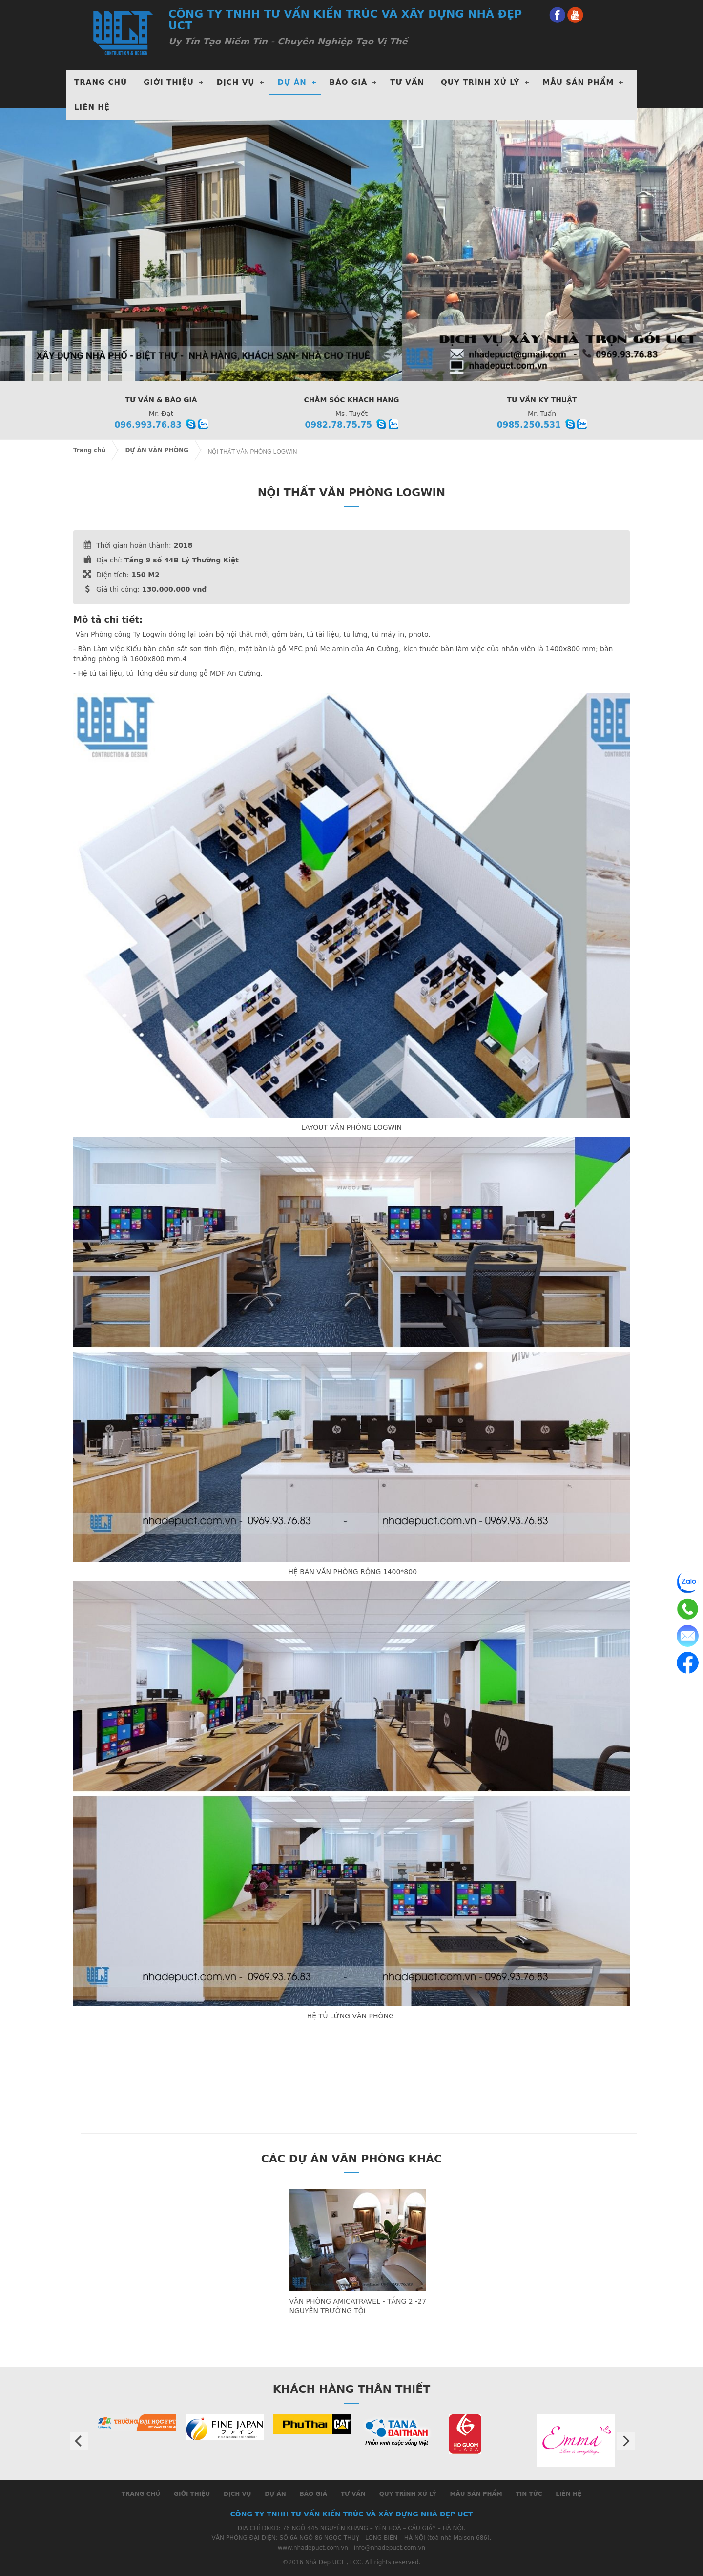  What do you see at coordinates (626, 2441) in the screenshot?
I see `Next` at bounding box center [626, 2441].